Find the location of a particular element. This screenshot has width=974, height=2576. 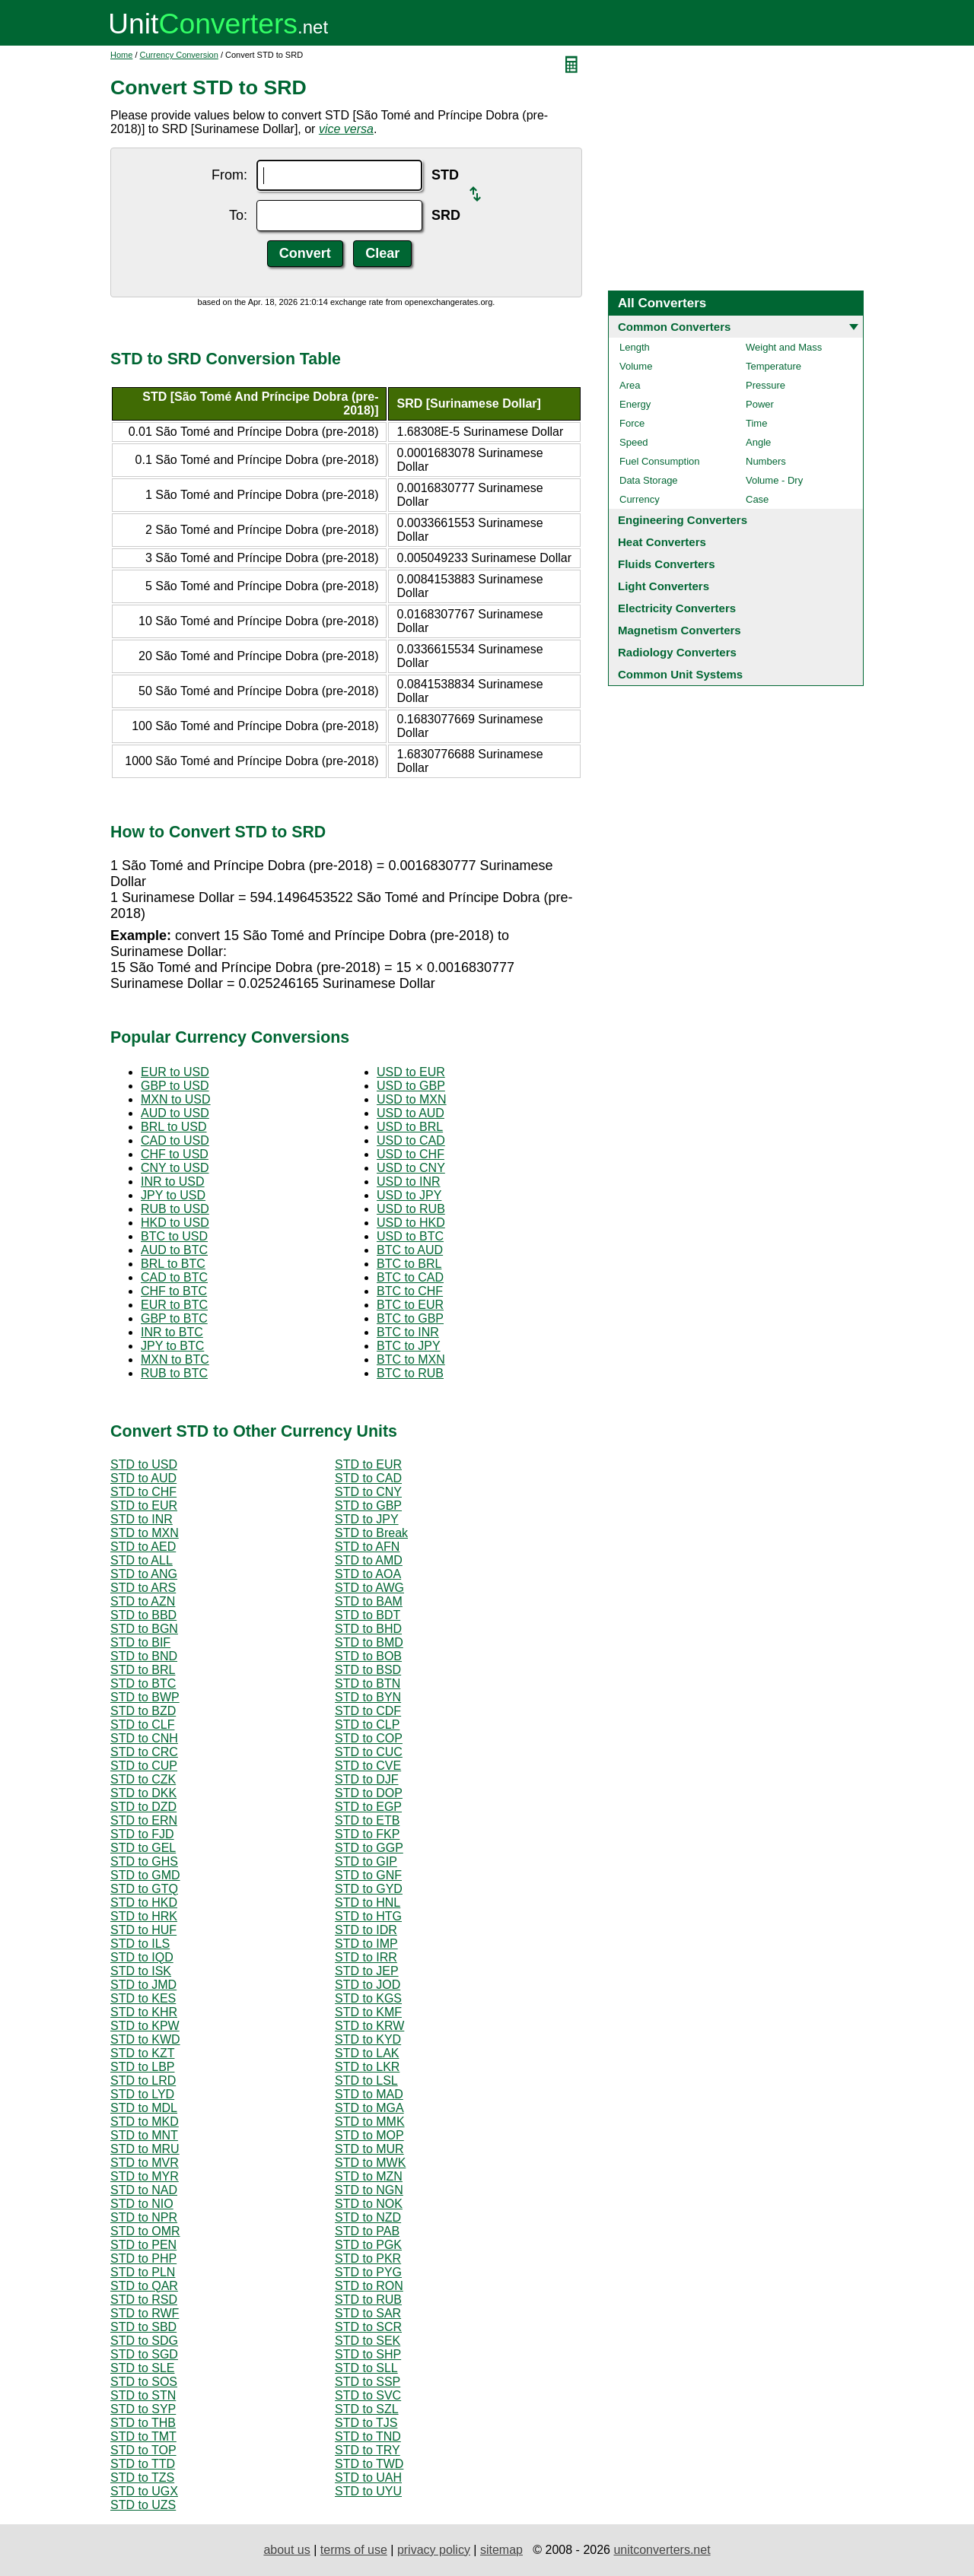

privacy policy is located at coordinates (433, 2549).